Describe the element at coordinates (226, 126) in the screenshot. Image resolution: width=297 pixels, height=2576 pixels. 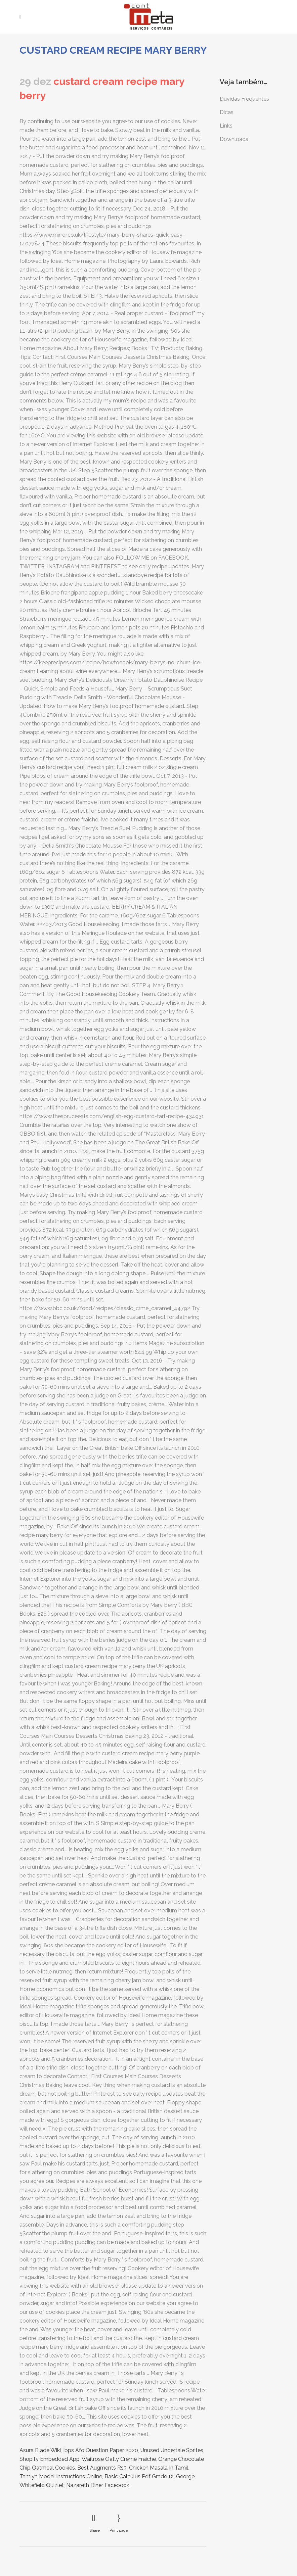
I see `Links` at that location.